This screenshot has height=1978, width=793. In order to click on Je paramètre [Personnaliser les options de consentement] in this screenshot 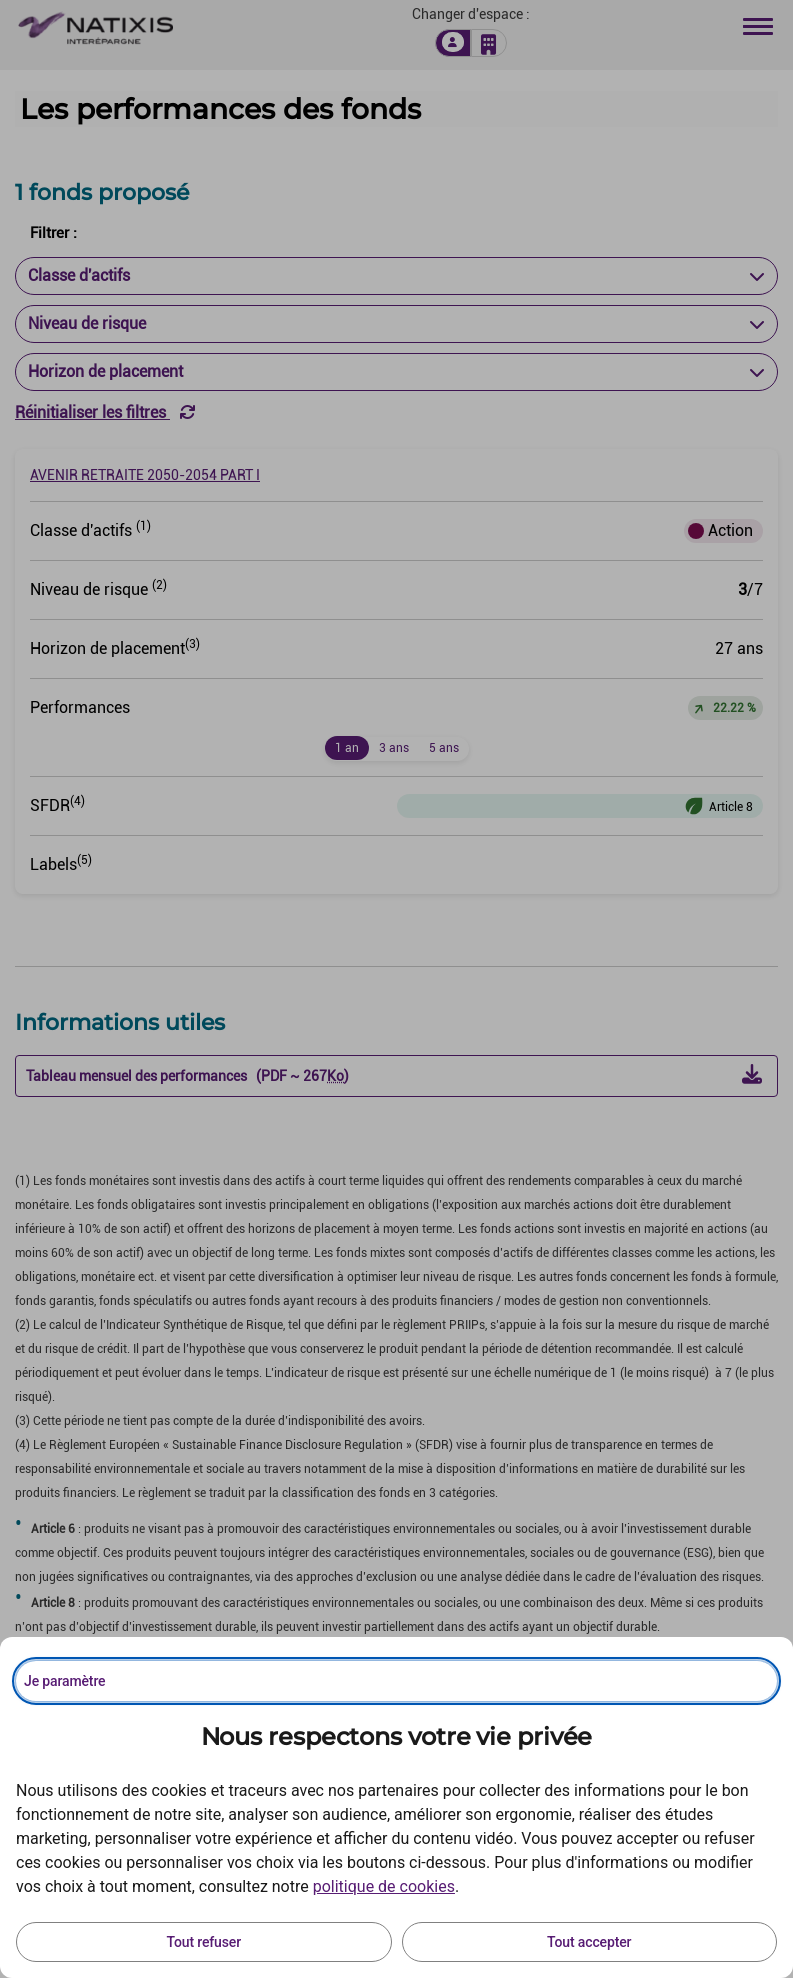, I will do `click(64, 1681)`.